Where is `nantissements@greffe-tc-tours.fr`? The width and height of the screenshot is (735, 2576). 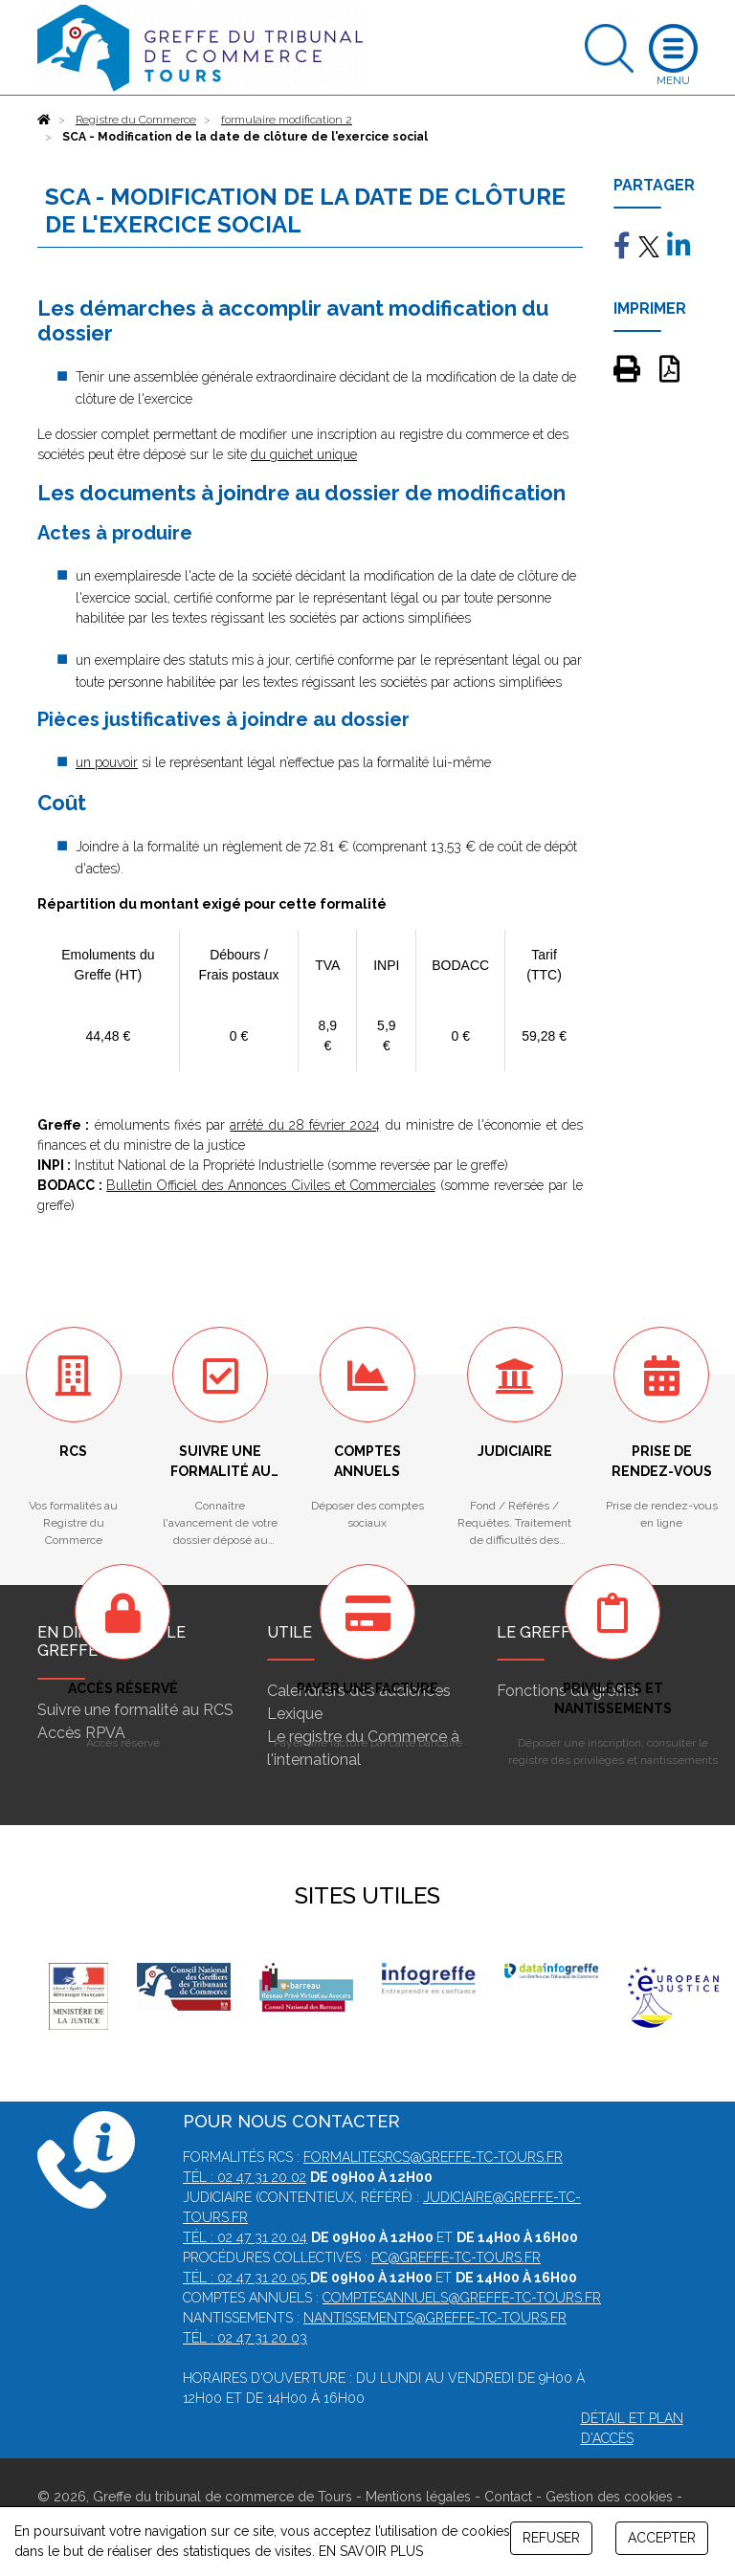
nantissements@greffe-tc-tours.fr is located at coordinates (435, 2317).